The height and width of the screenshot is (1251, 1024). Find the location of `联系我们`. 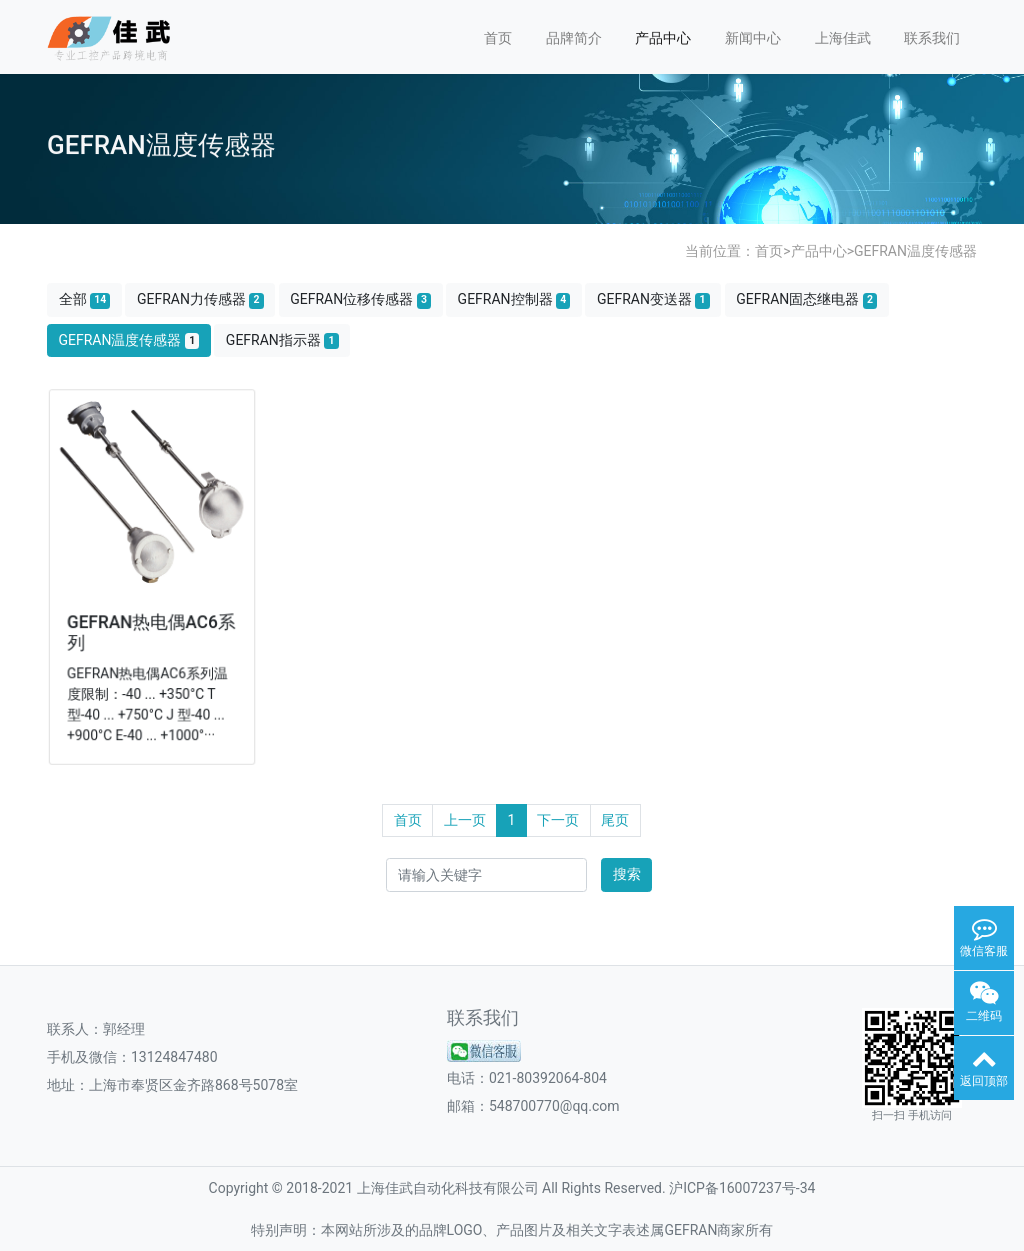

联系我们 is located at coordinates (932, 38).